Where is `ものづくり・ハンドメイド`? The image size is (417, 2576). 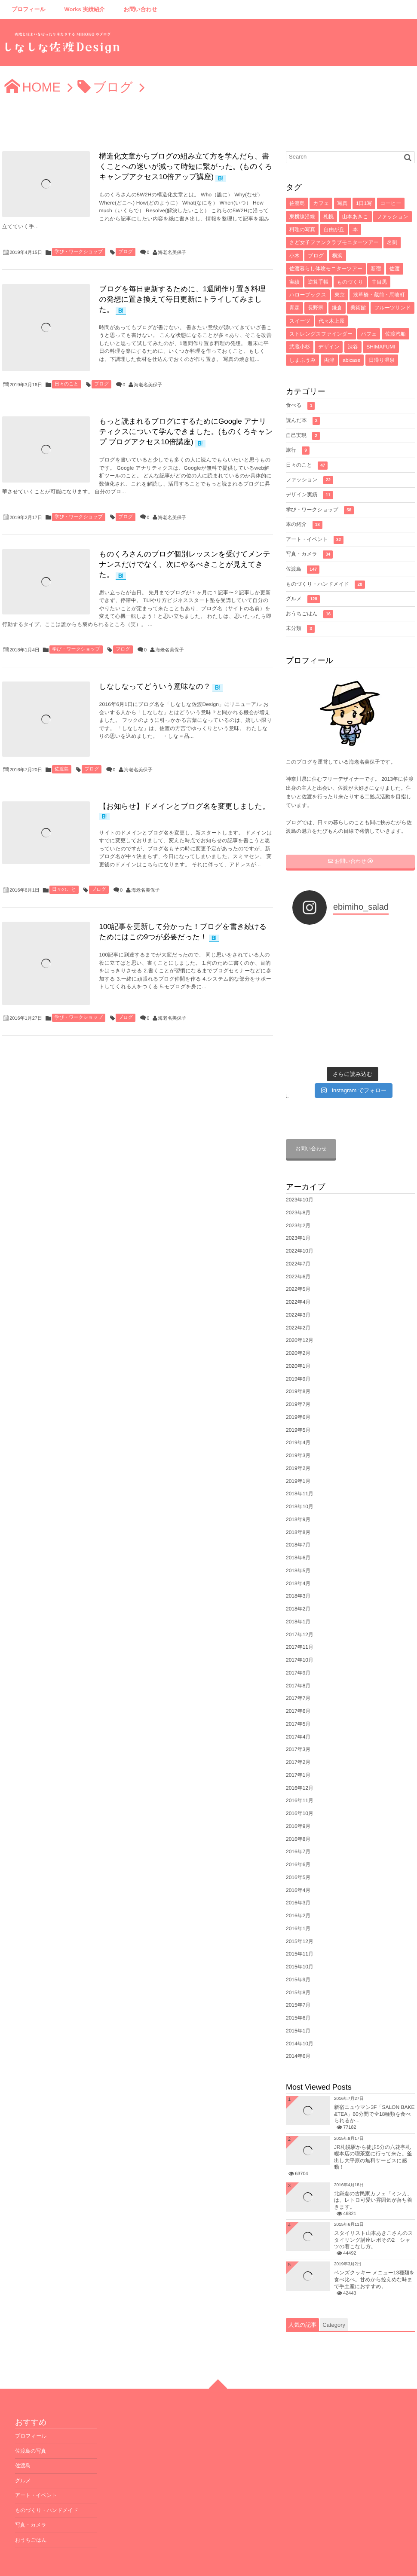
ものづくり・ハンドメイド is located at coordinates (325, 585).